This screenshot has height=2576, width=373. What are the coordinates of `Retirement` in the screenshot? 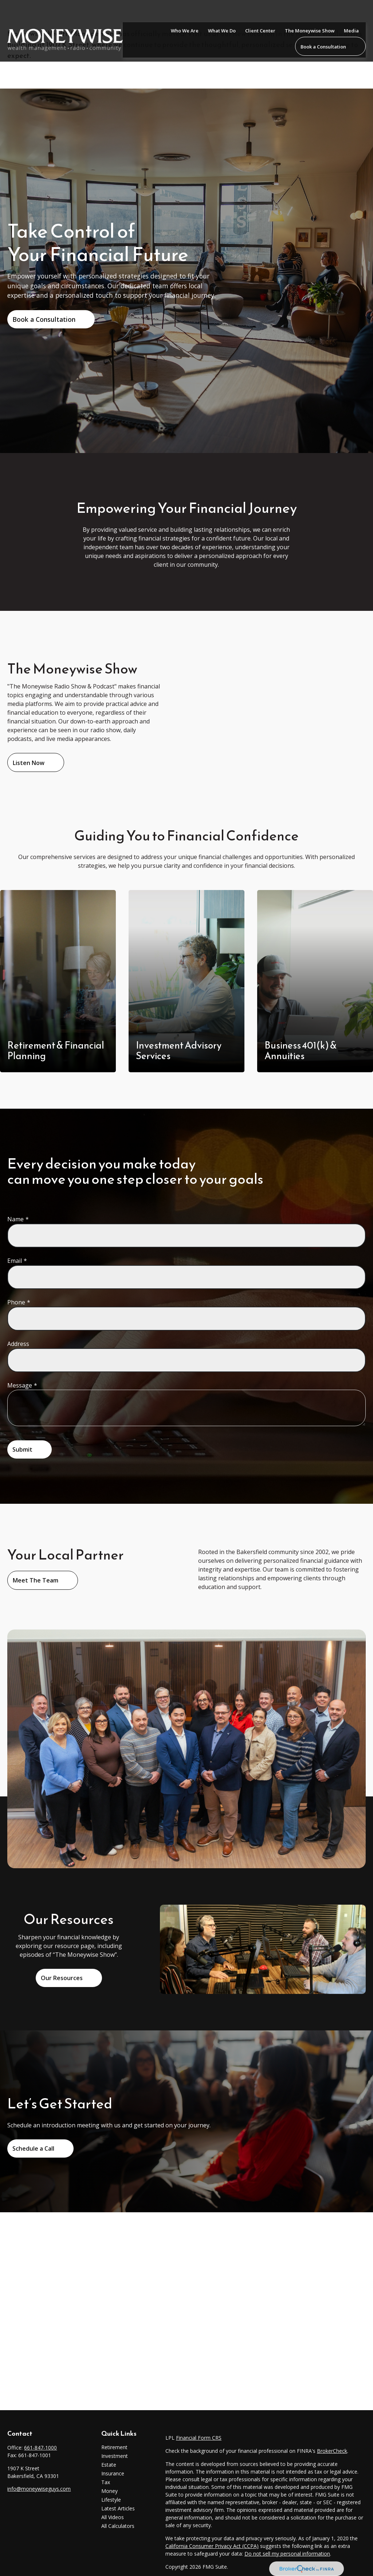 It's located at (114, 2447).